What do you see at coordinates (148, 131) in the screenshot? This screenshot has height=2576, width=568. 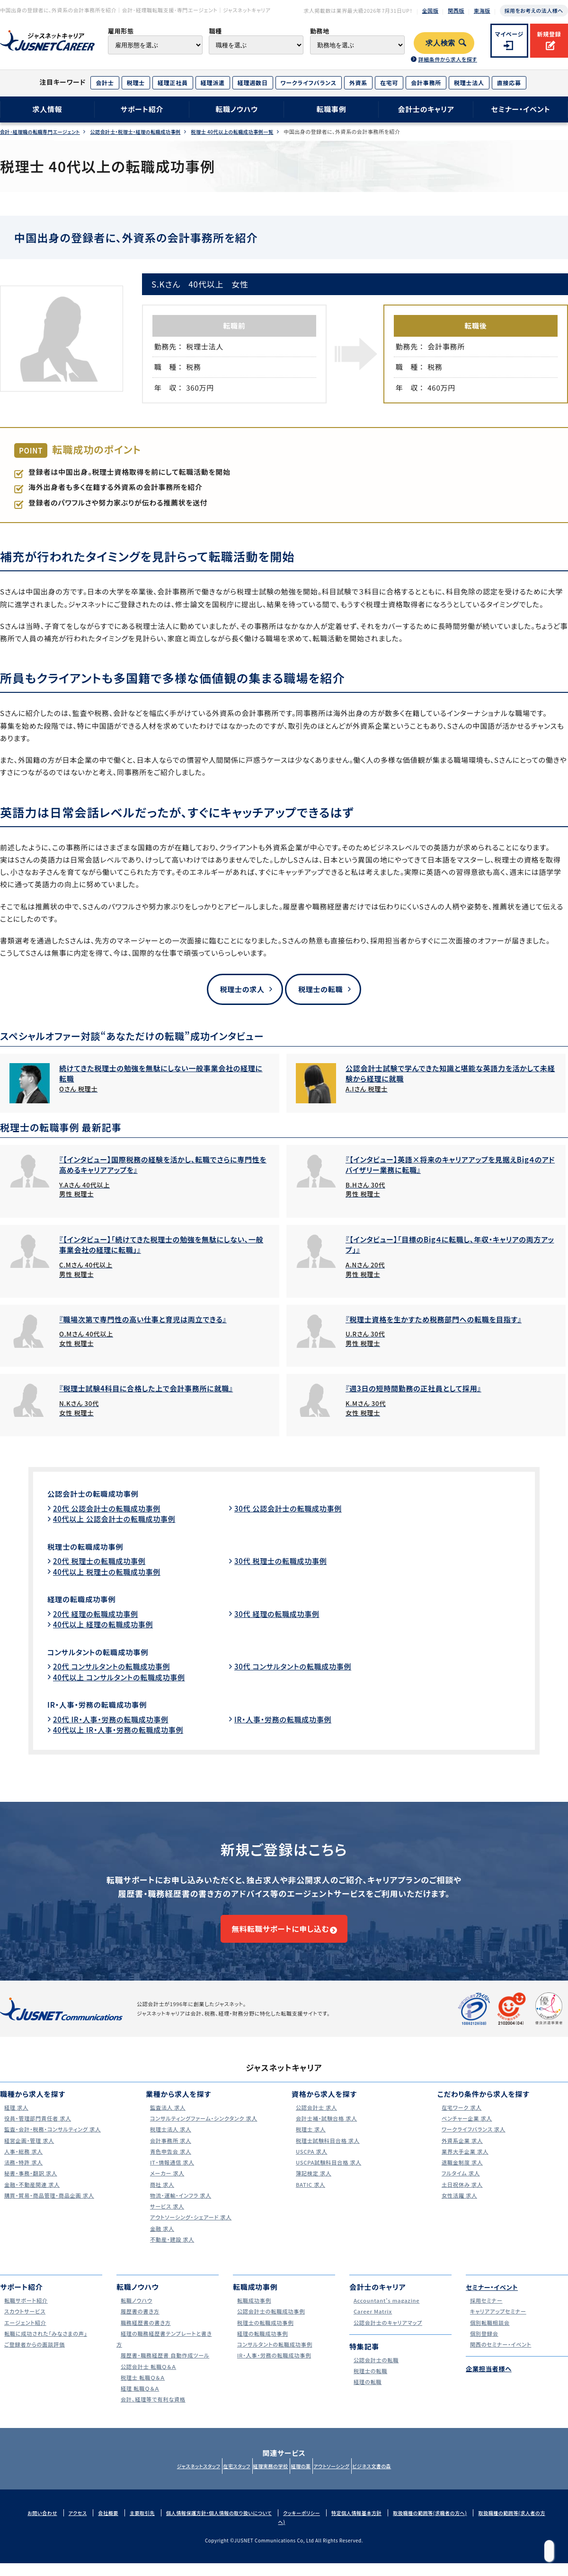 I see `公認会計士・税理士・経理の転職成功事例` at bounding box center [148, 131].